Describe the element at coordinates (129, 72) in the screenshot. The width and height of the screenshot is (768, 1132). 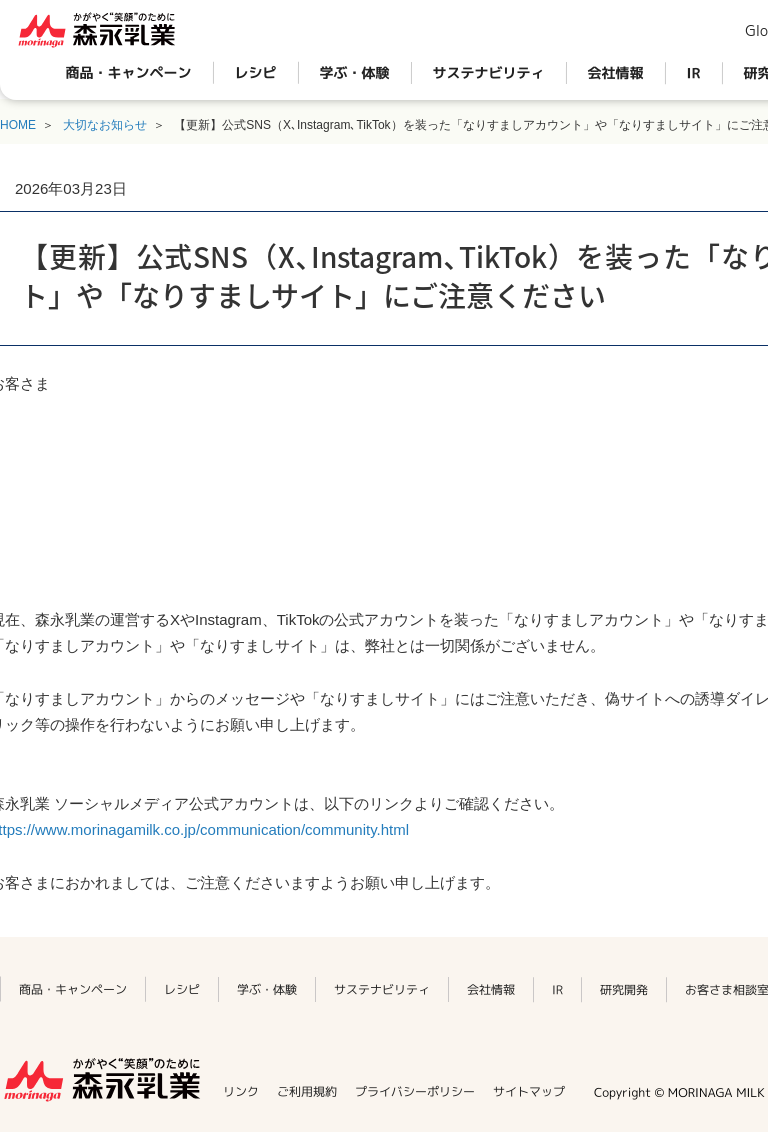
I see `商品・キャンペーン` at that location.